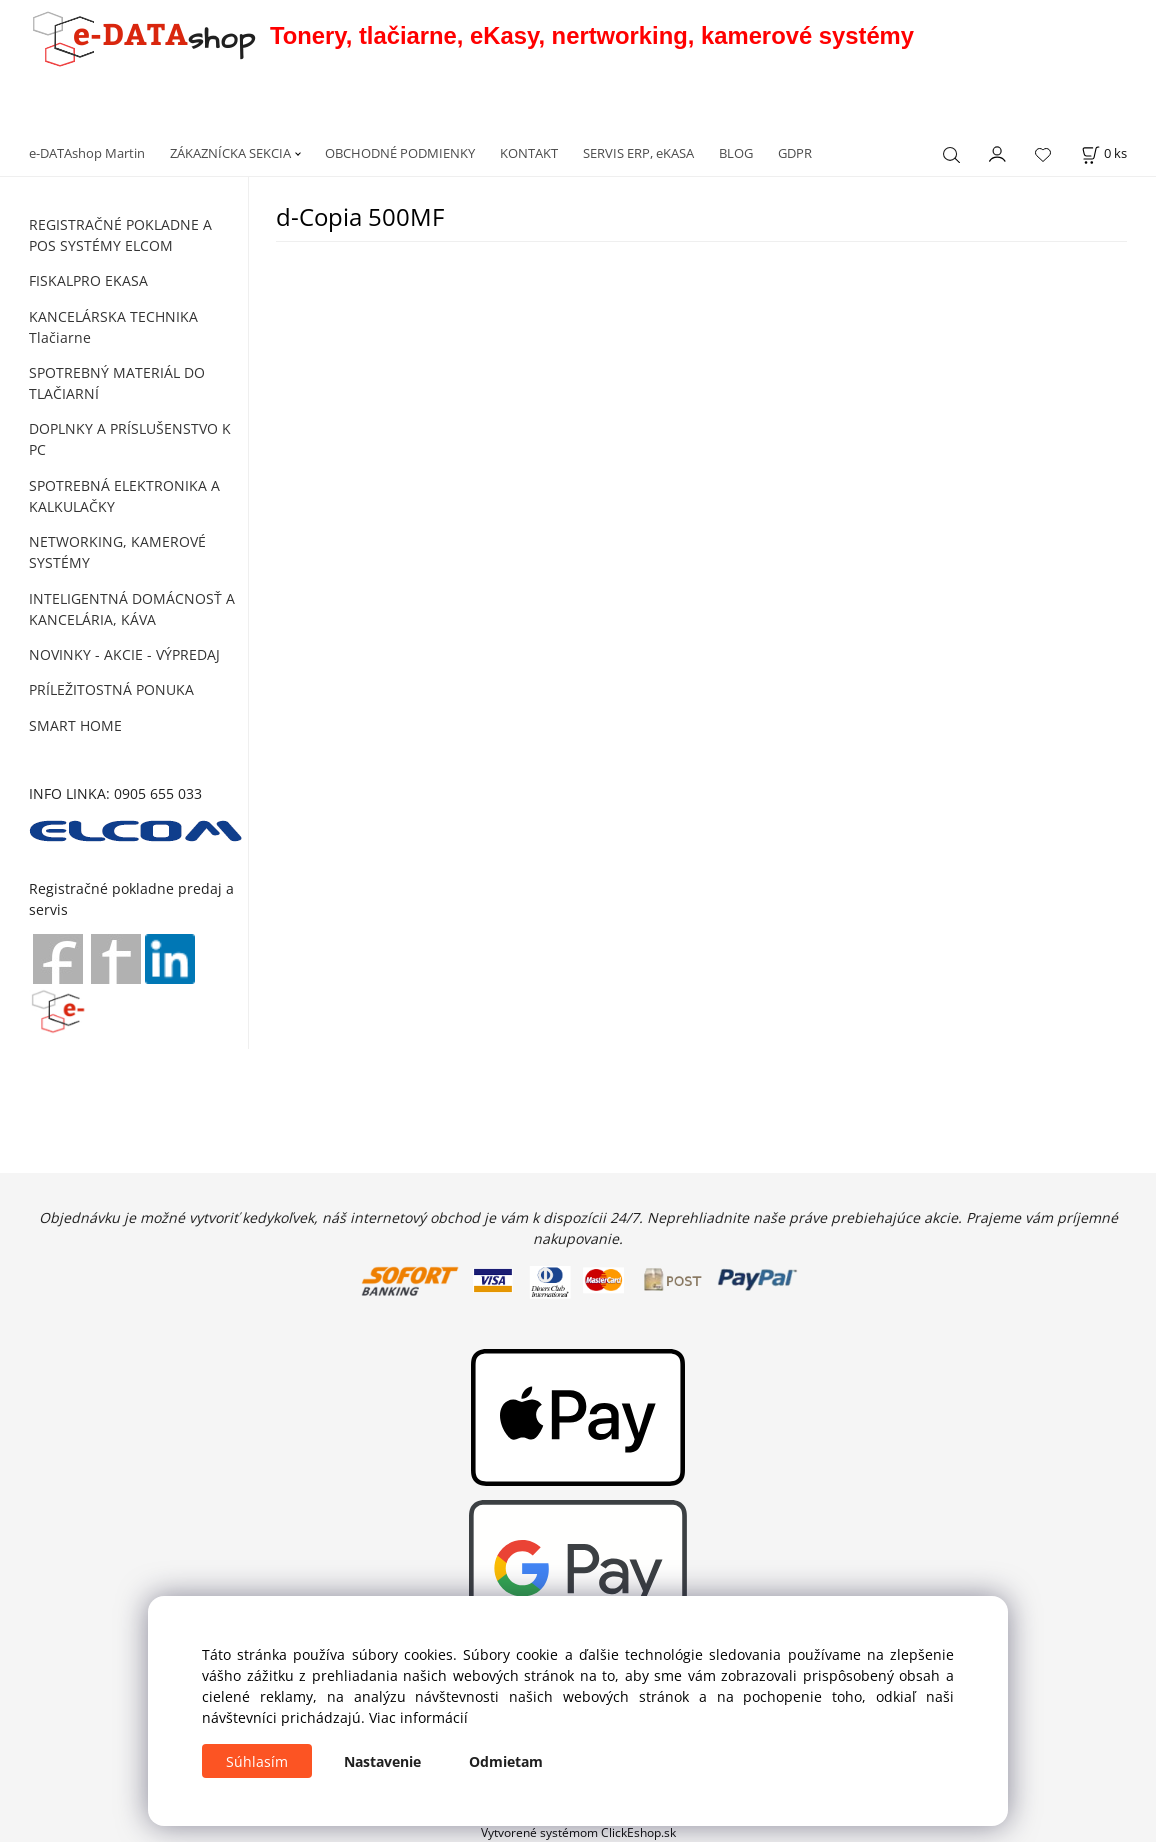 The height and width of the screenshot is (1842, 1156). Describe the element at coordinates (87, 153) in the screenshot. I see `e-DATAshop Martin` at that location.